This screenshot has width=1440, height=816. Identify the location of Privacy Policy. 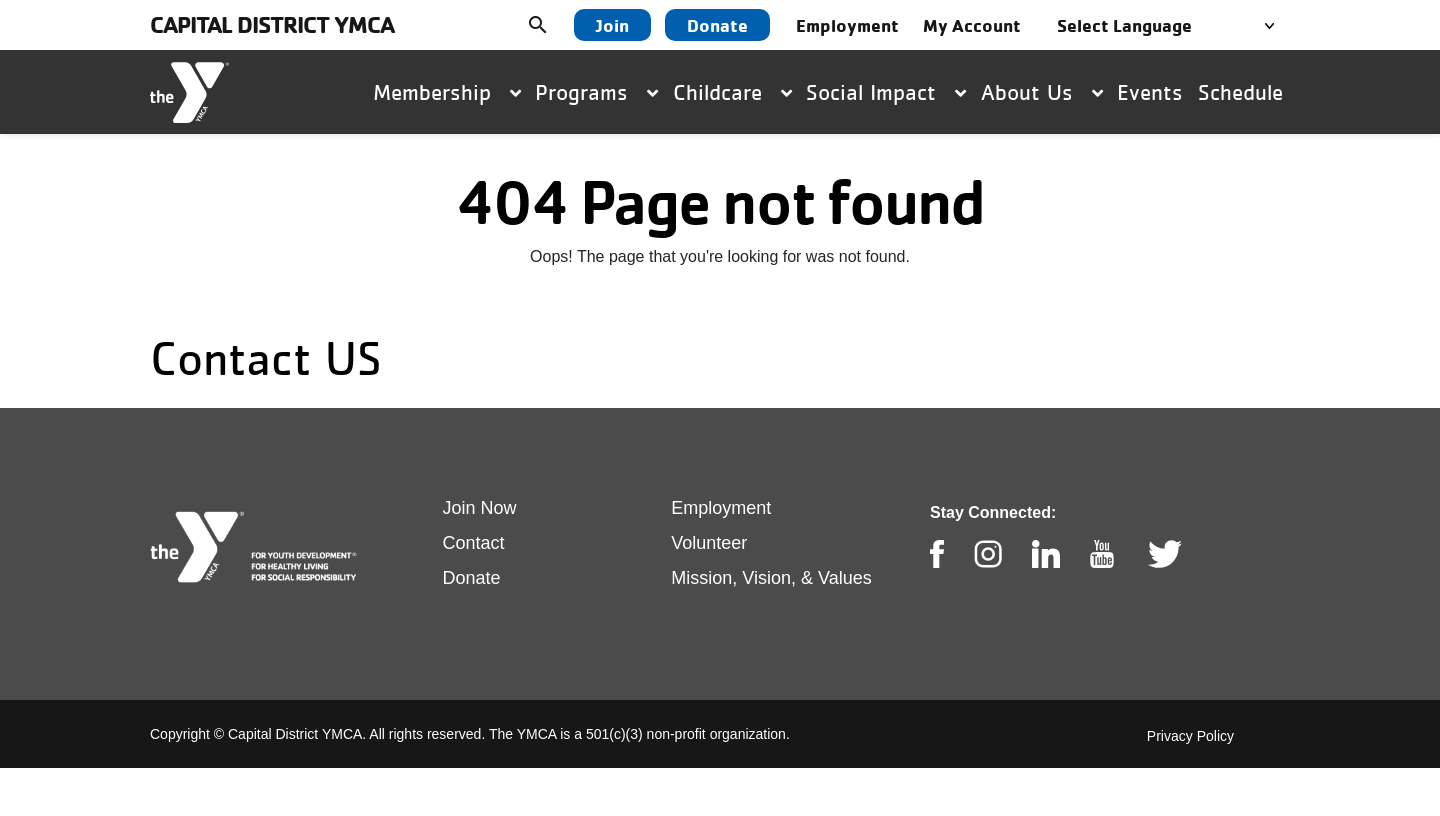
(1190, 736).